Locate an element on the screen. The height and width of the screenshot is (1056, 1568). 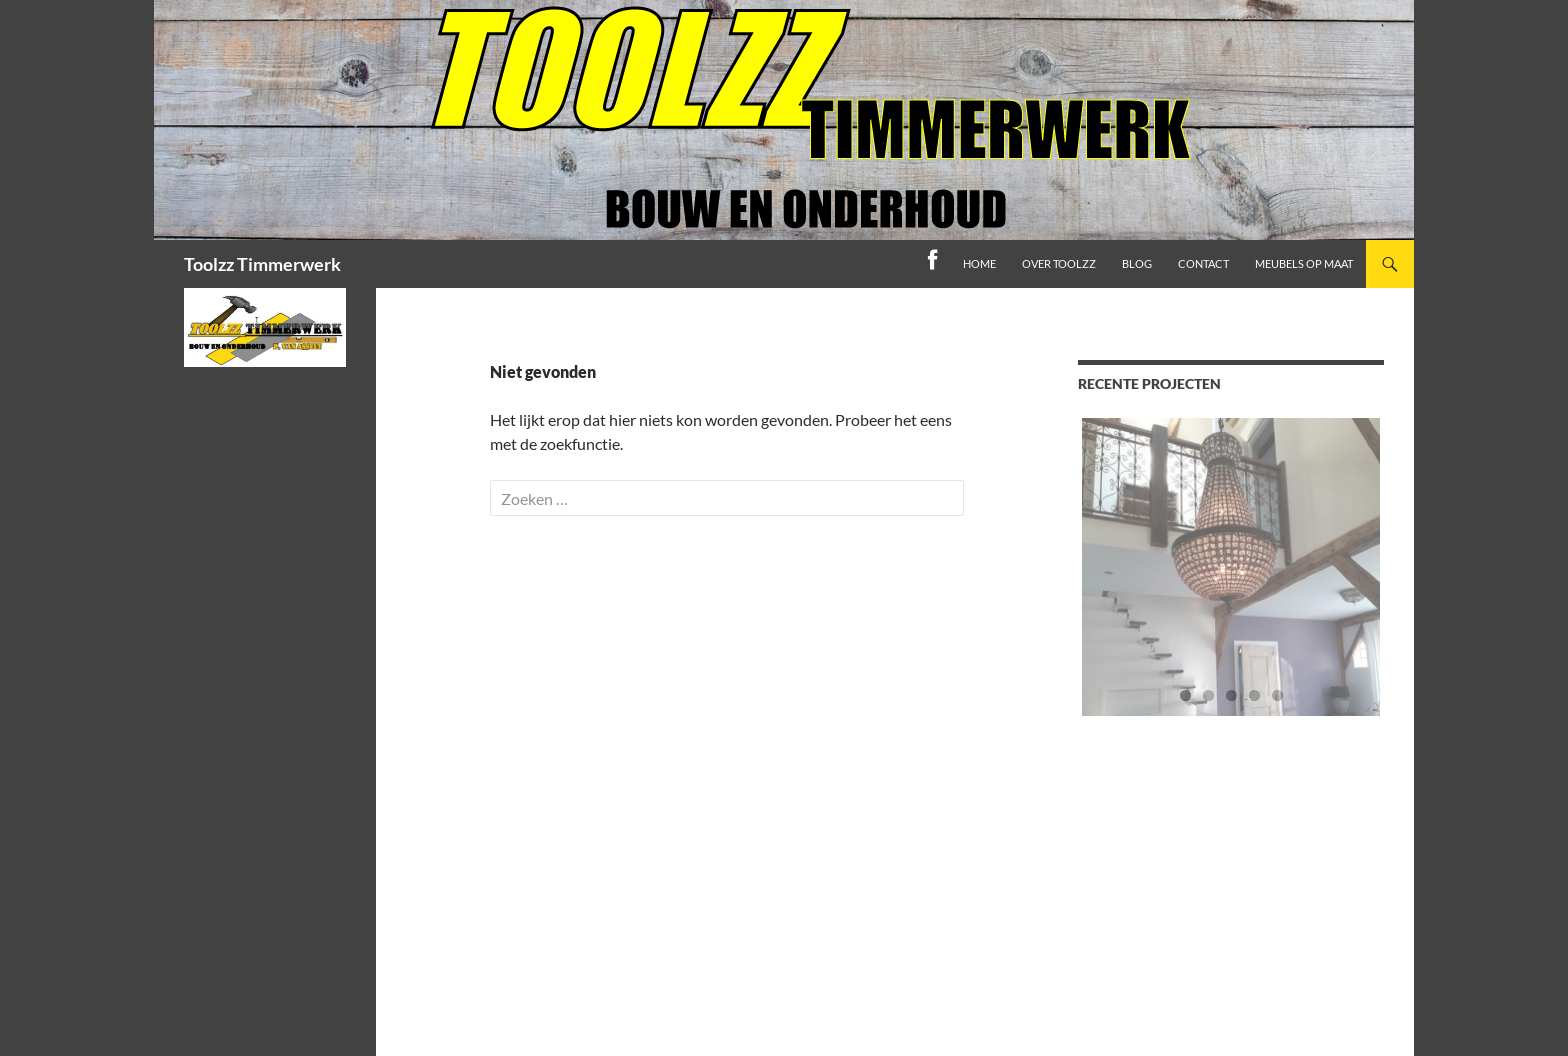
Over toolzz is located at coordinates (1059, 263).